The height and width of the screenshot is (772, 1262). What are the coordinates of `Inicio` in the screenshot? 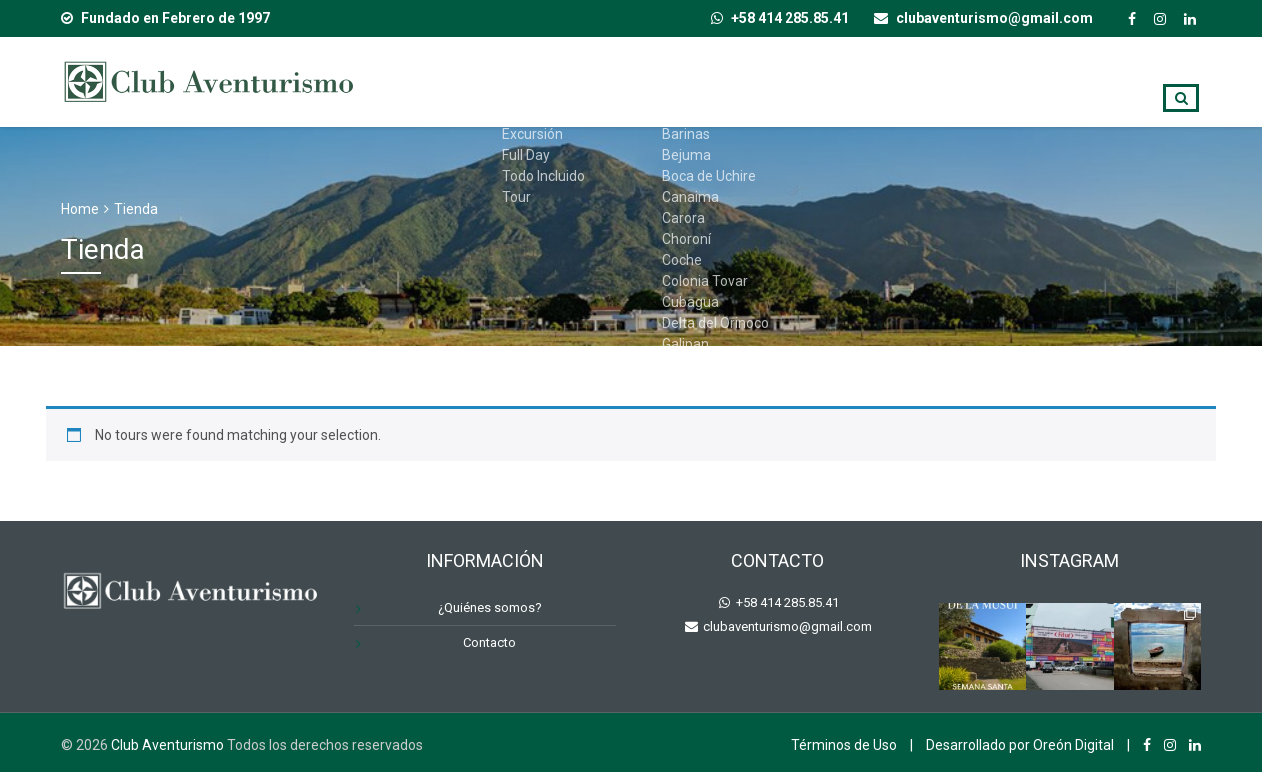 It's located at (499, 81).